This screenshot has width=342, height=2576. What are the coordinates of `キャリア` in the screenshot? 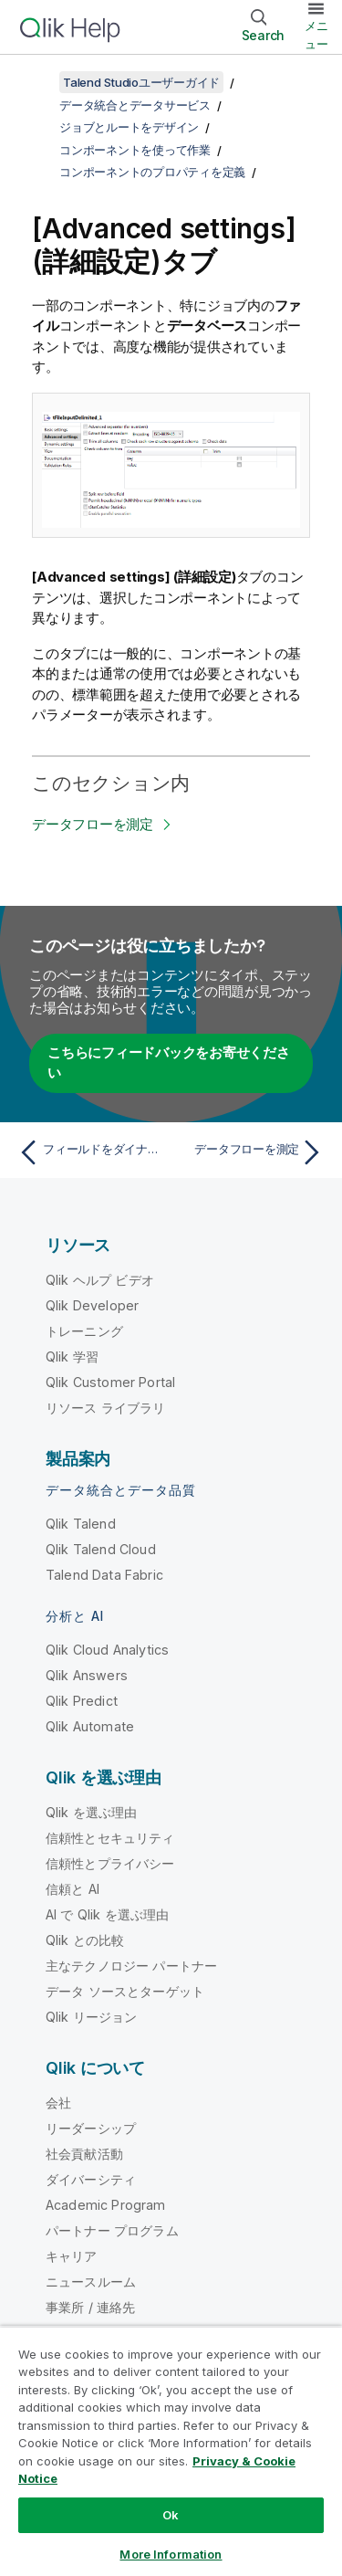 It's located at (72, 2256).